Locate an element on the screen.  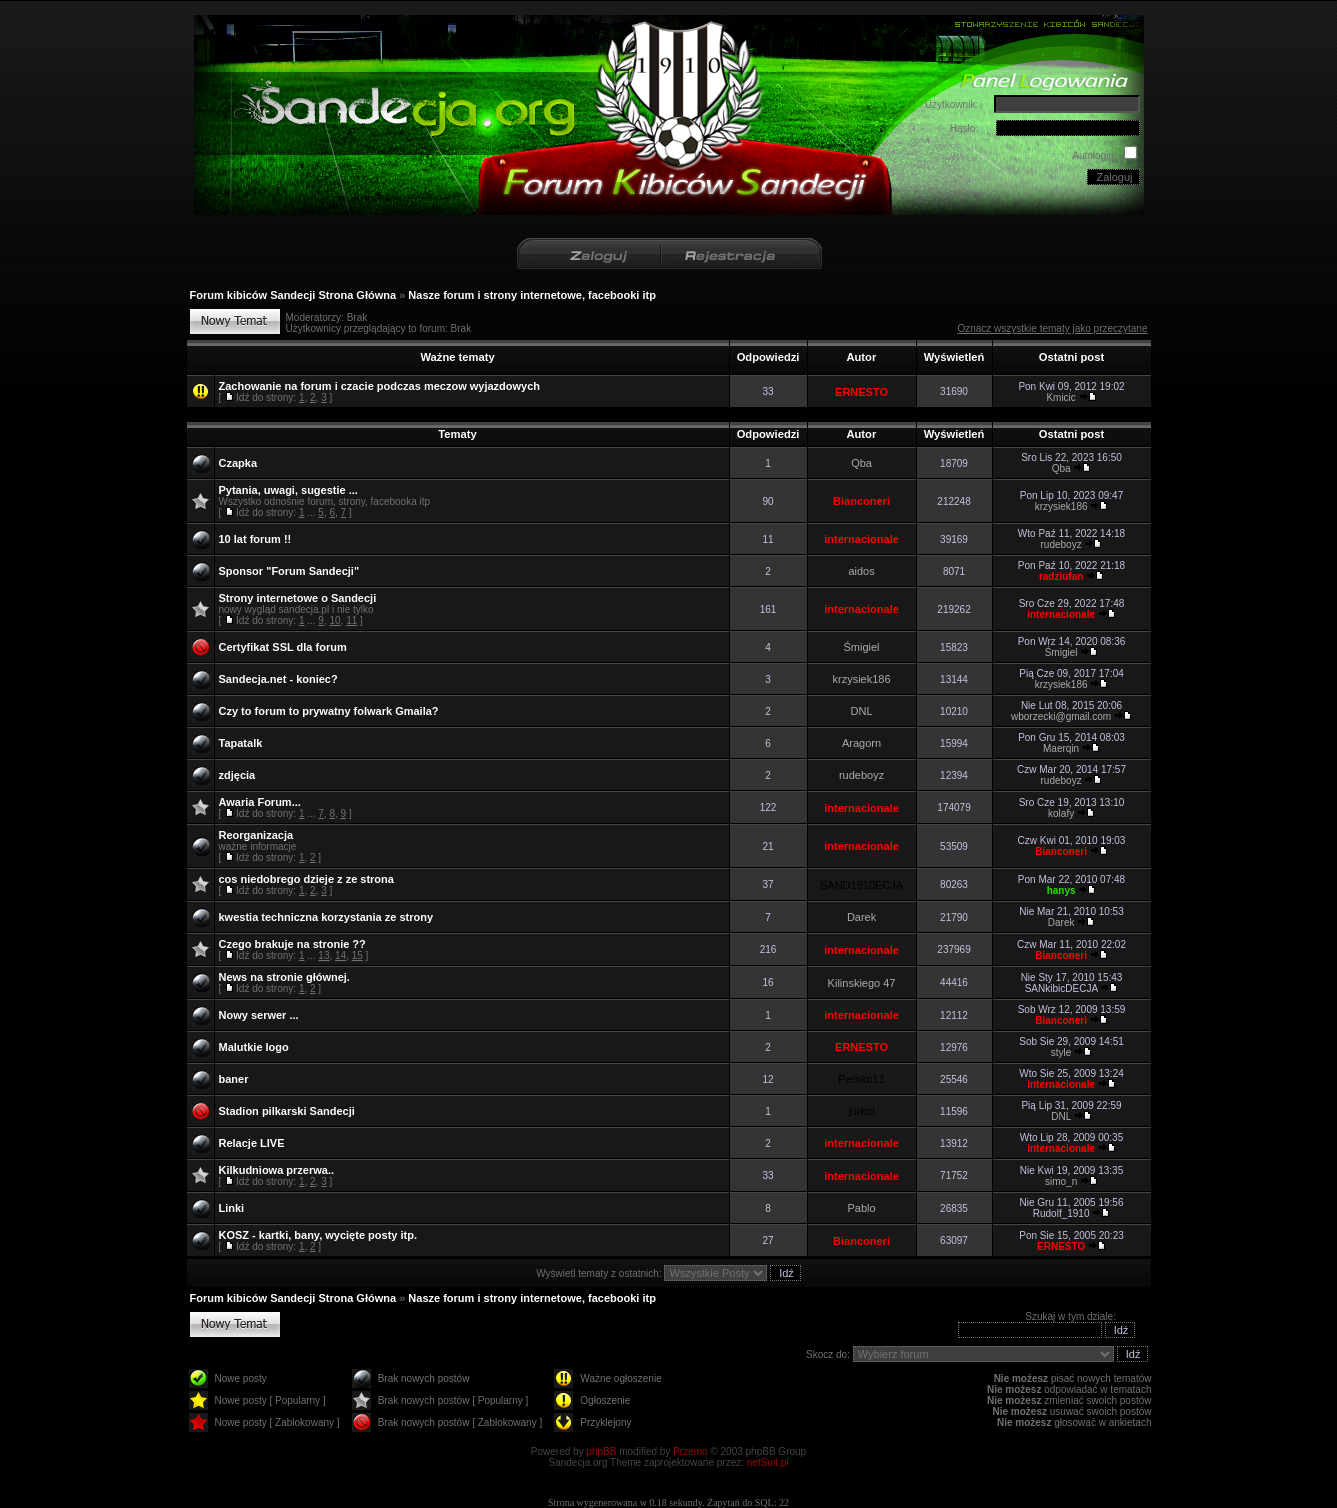
Qba is located at coordinates (861, 463).